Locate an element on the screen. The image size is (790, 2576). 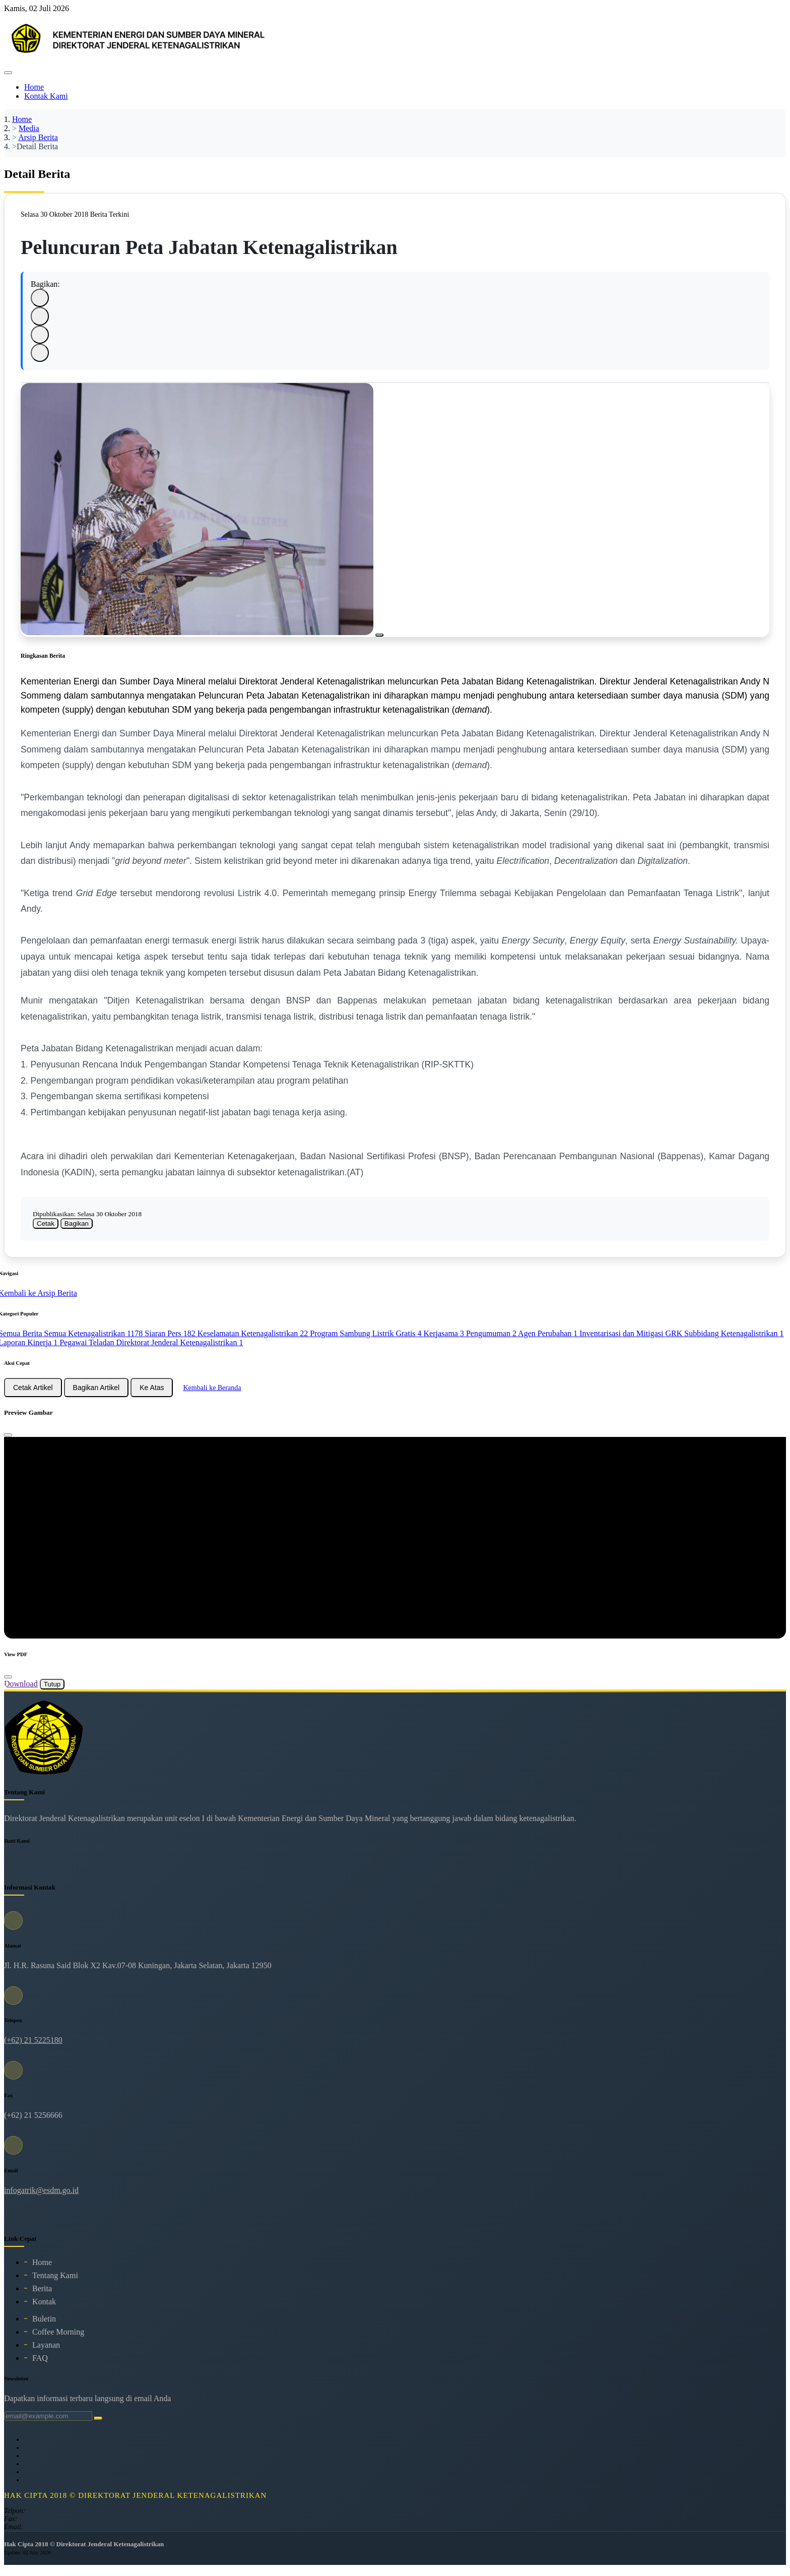
Kontak Kami is located at coordinates (46, 96).